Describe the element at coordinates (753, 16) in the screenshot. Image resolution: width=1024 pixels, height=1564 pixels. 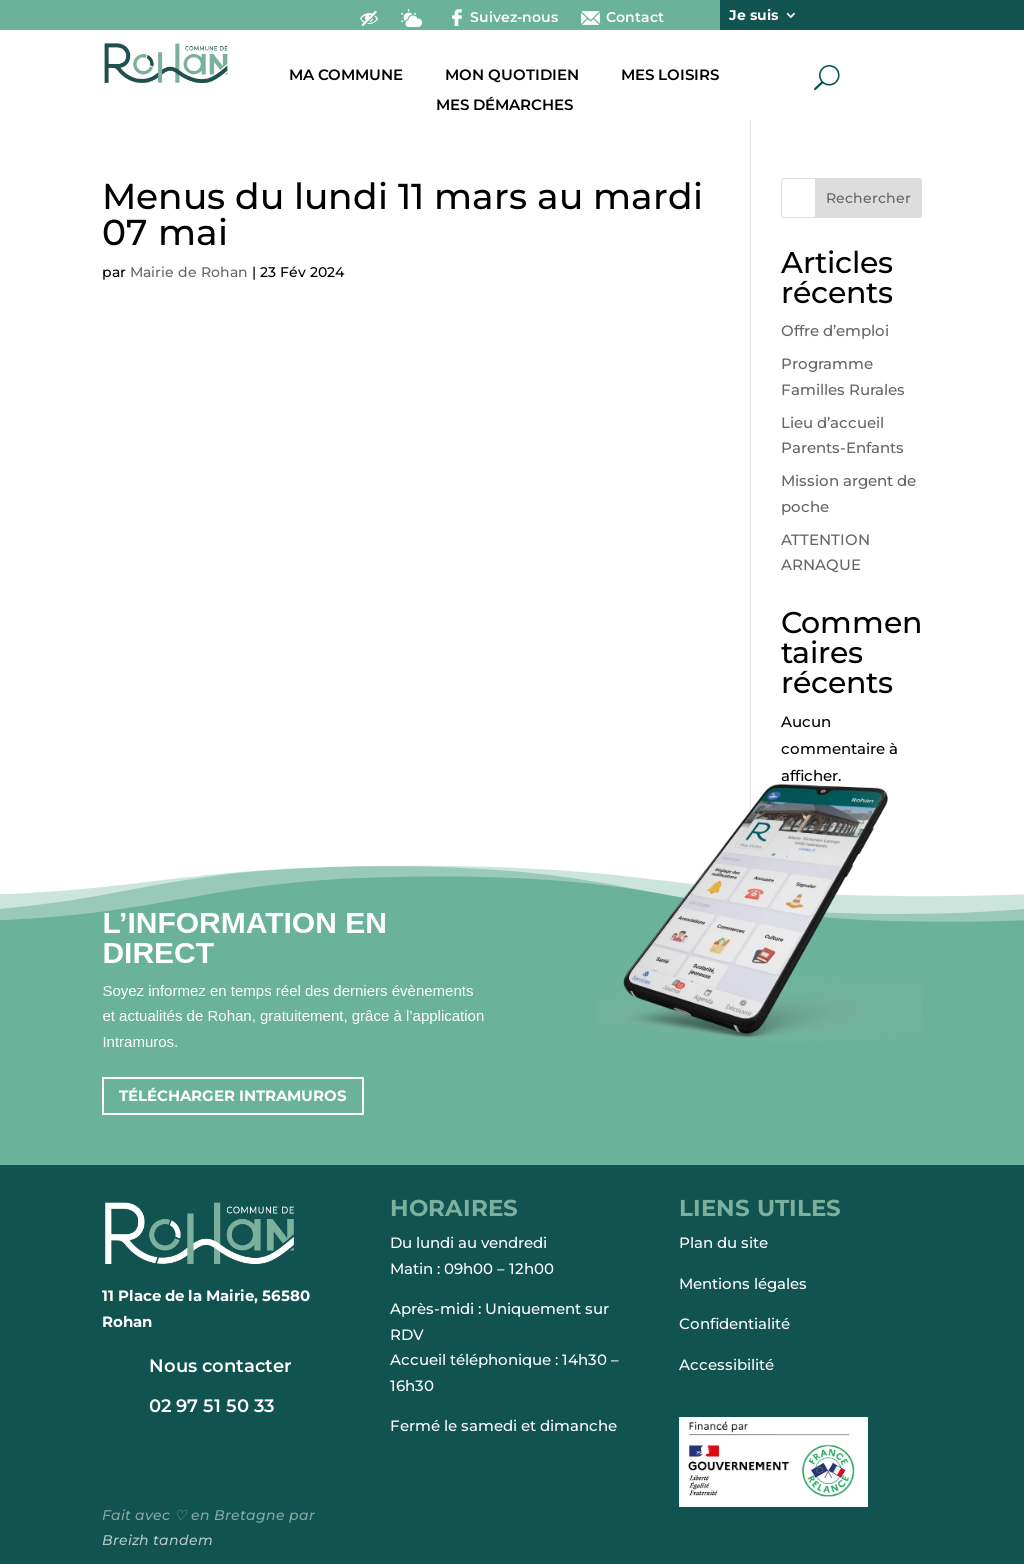
I see `Je suis` at that location.